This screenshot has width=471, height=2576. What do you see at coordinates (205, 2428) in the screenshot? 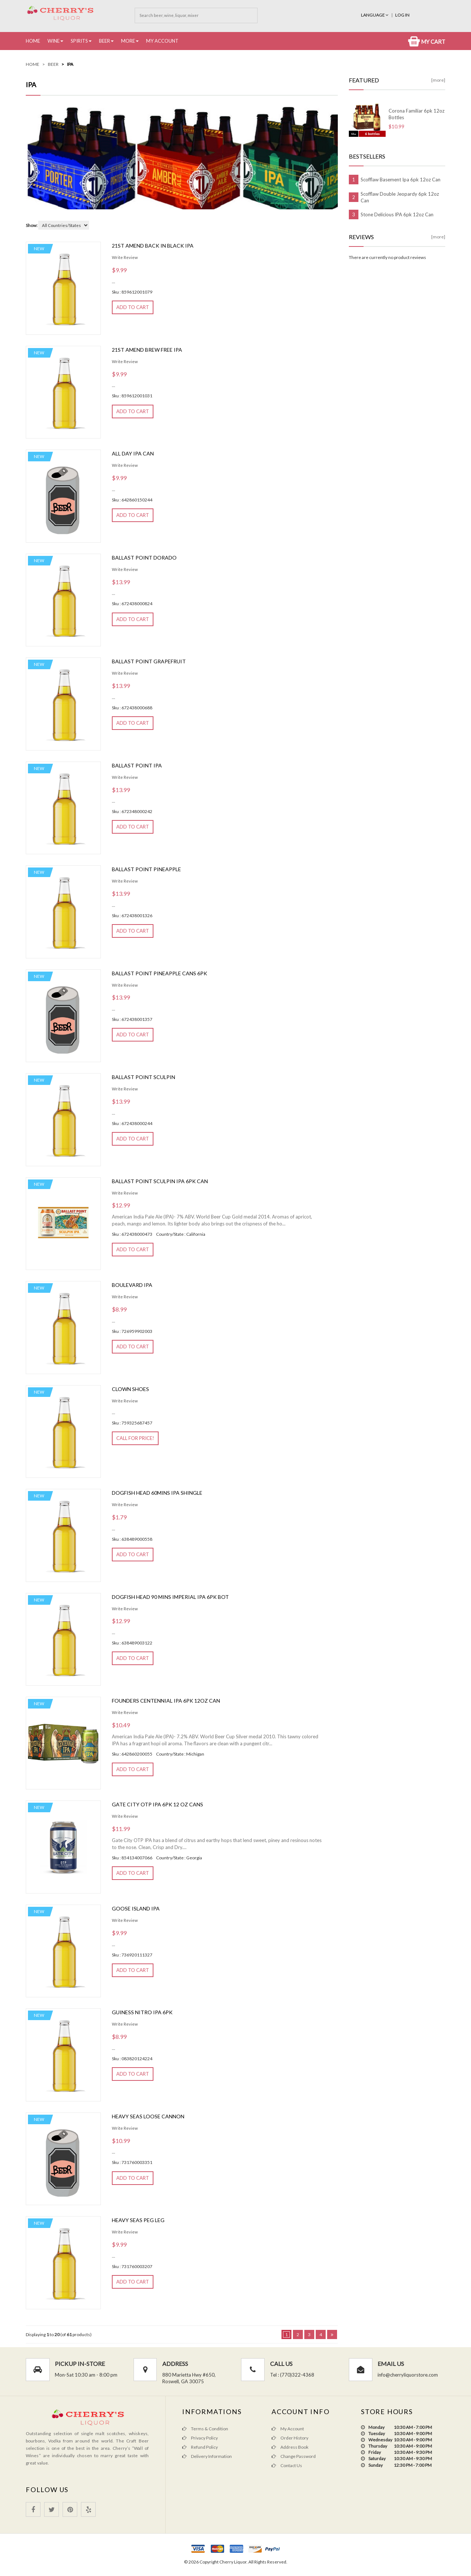
I see `Terms & Condition` at bounding box center [205, 2428].